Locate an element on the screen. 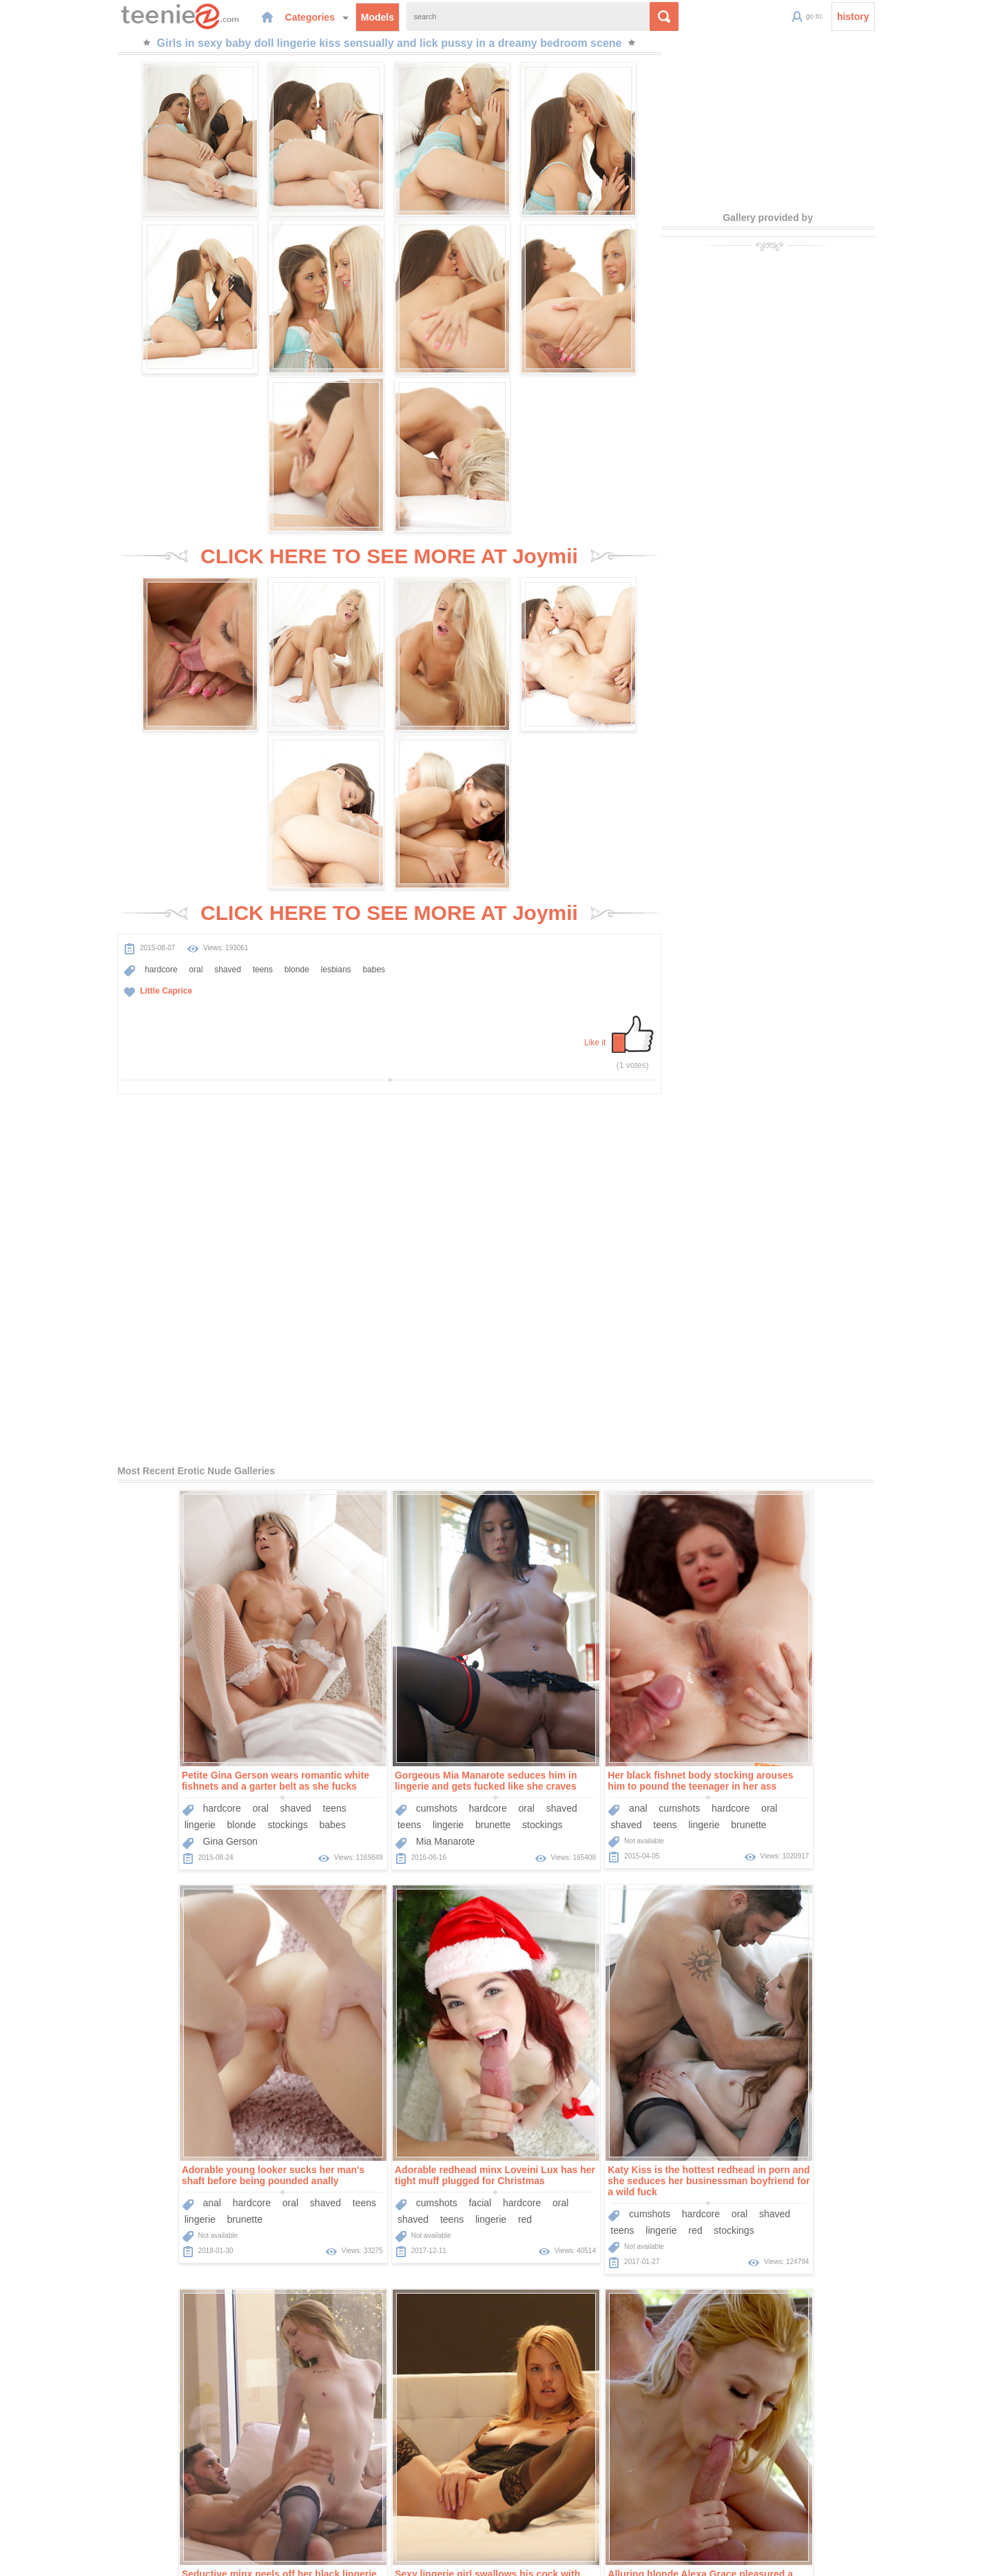 This screenshot has width=992, height=2576. Kinky brunette hottie gets to suck a big dick before getting her pussy banged is located at coordinates (804, 2198).